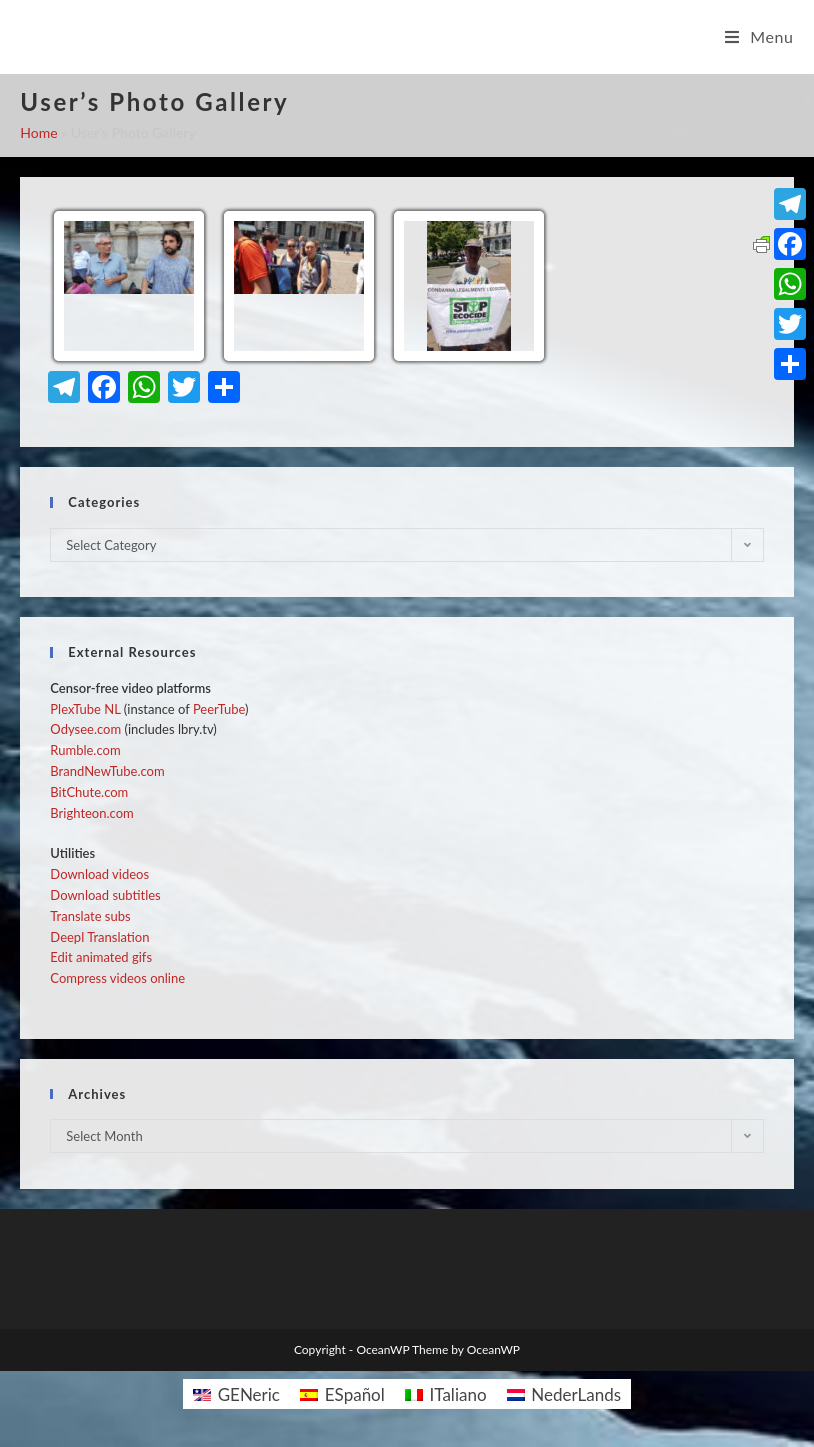  I want to click on Compress videos online, so click(117, 978).